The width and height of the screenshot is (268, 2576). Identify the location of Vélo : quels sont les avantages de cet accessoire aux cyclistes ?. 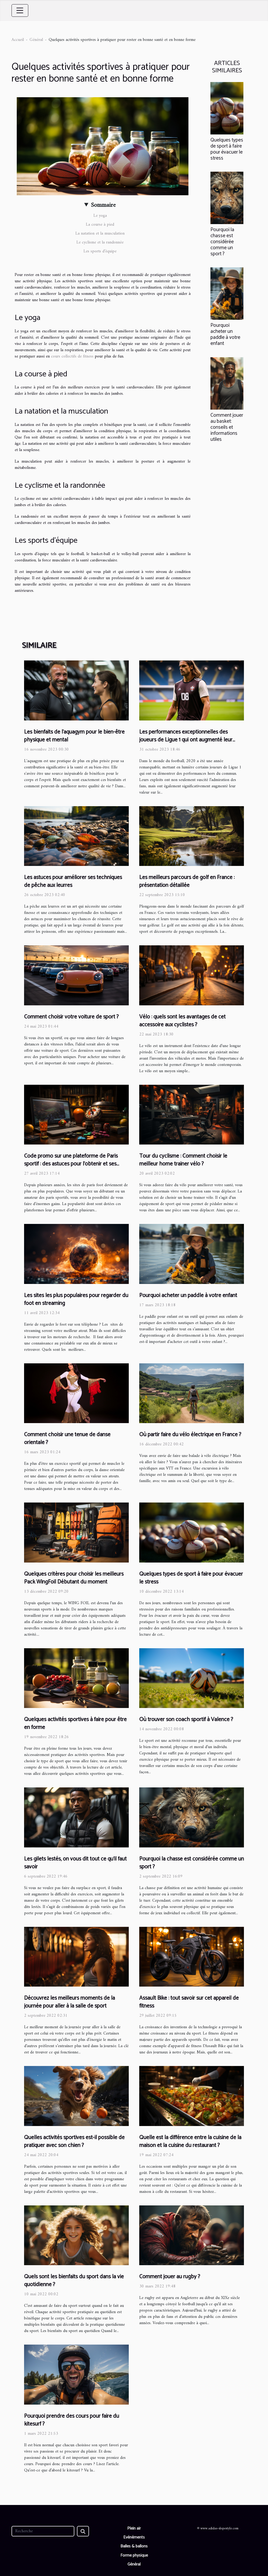
(182, 1020).